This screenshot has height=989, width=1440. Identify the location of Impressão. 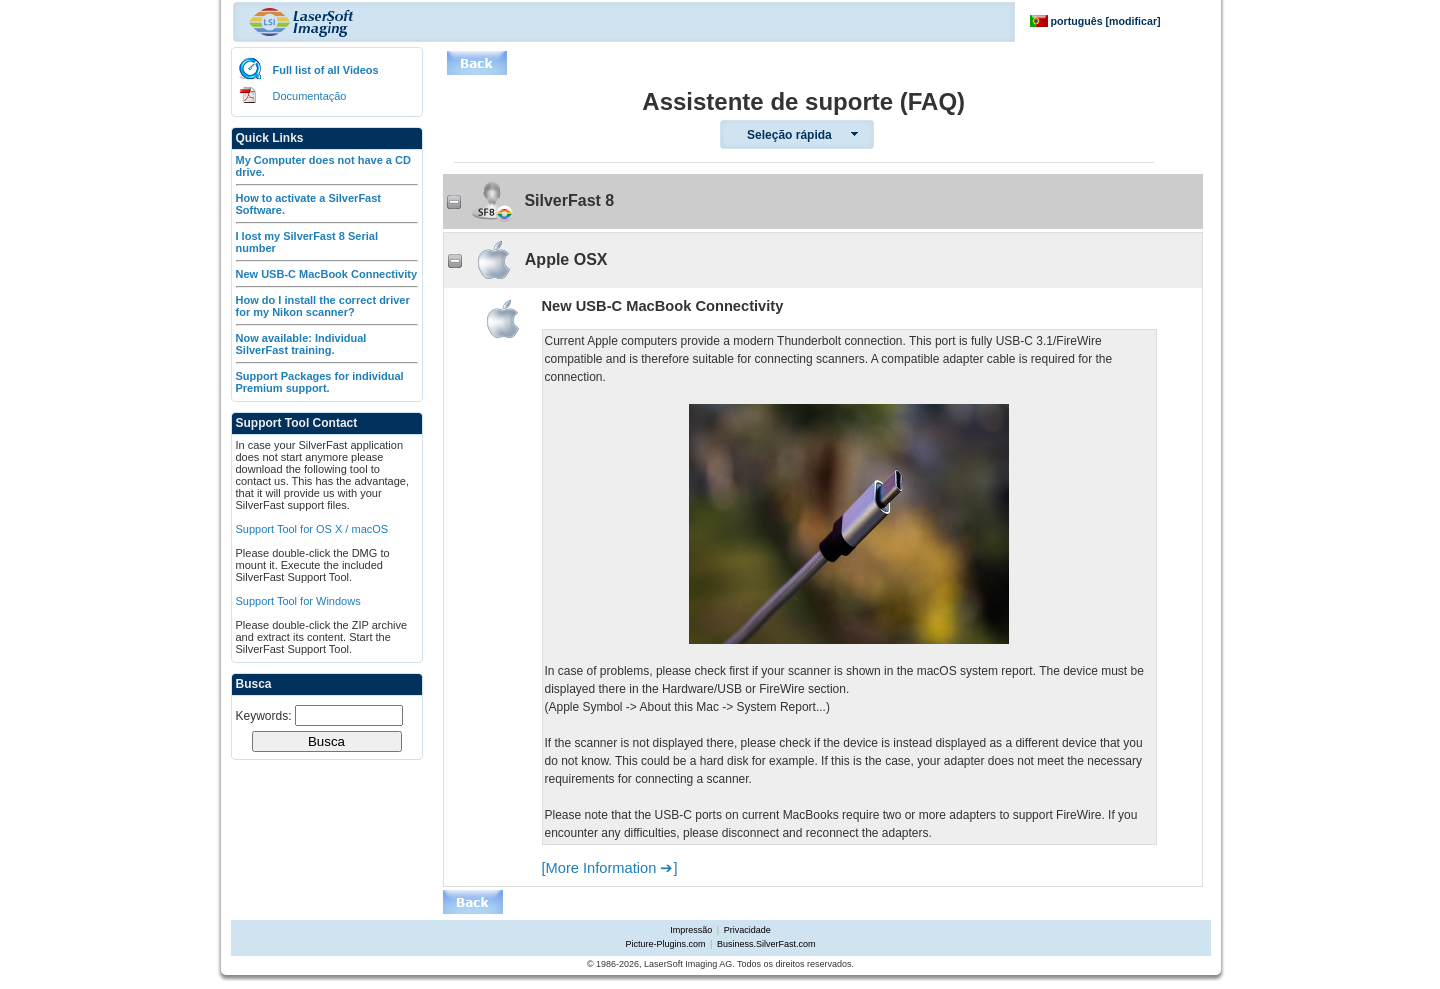
(691, 930).